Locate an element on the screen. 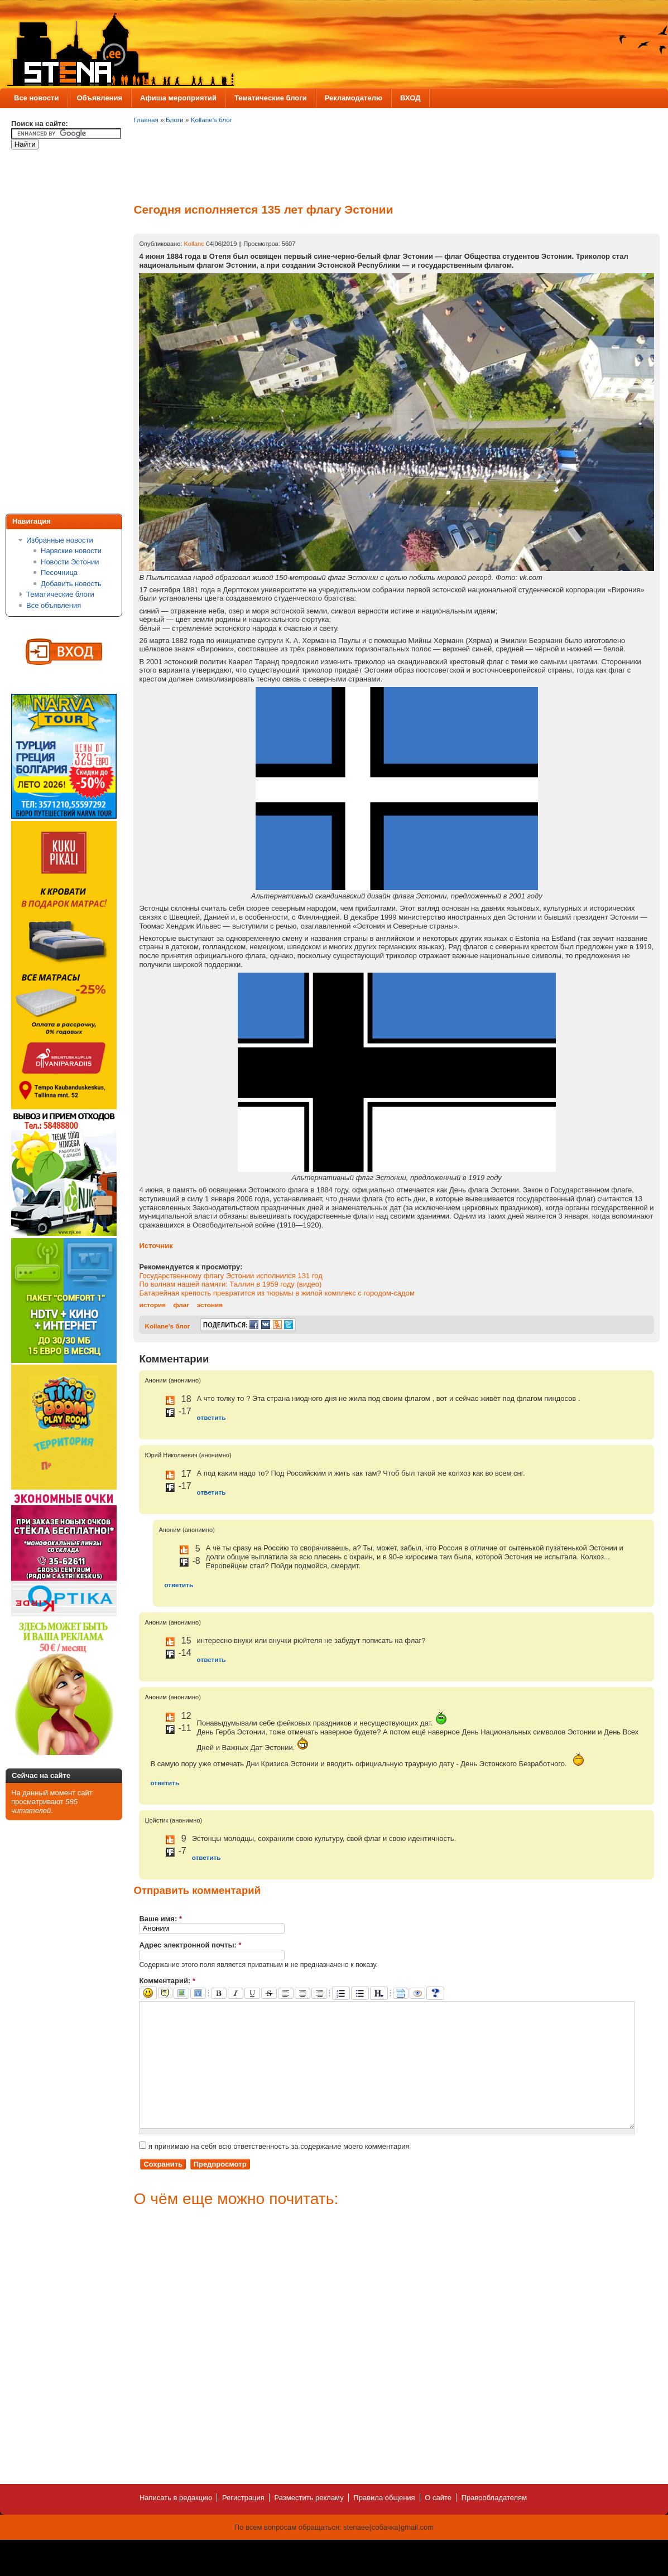 The height and width of the screenshot is (2576, 668). Государственному флагу Эстонии исполнился 131 год is located at coordinates (230, 1276).